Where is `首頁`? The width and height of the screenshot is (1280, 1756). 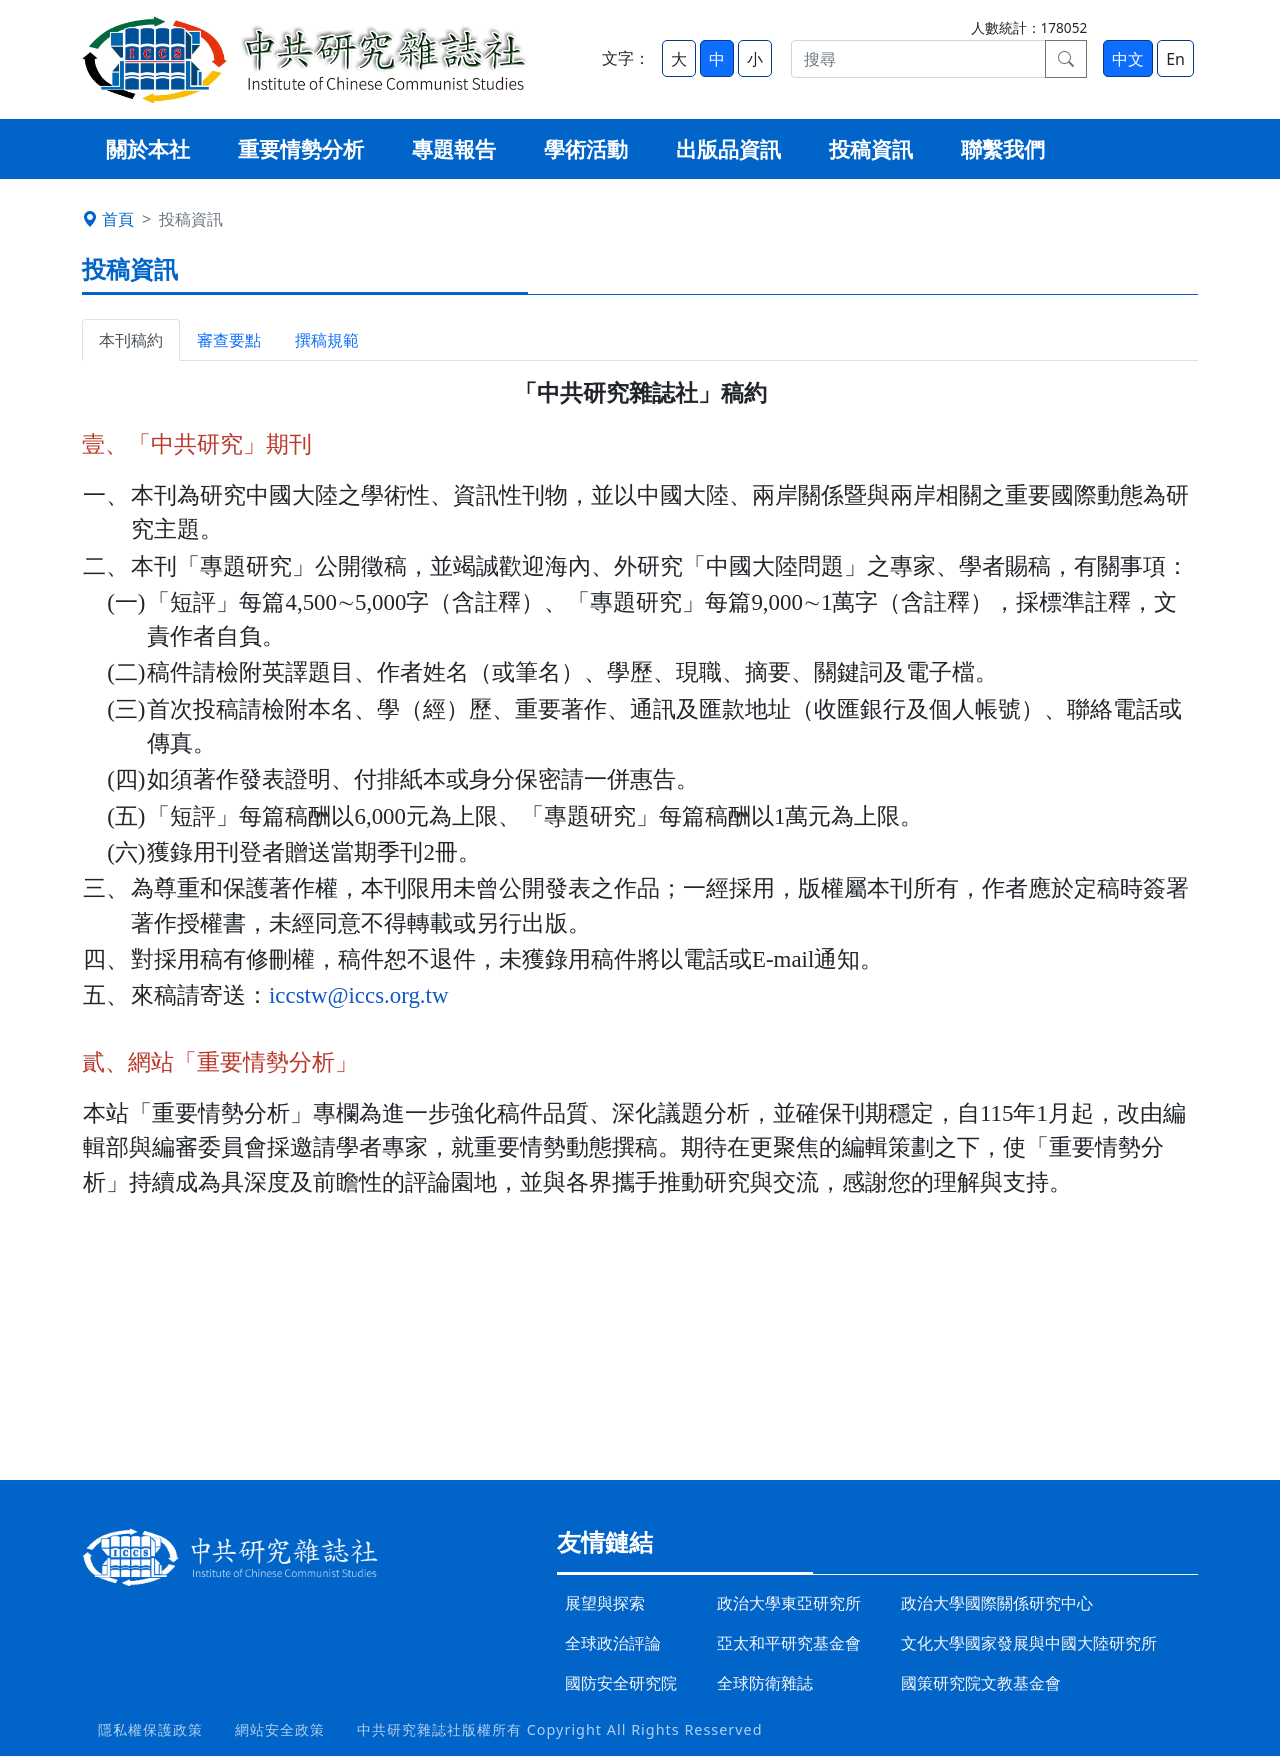
首頁 is located at coordinates (108, 219).